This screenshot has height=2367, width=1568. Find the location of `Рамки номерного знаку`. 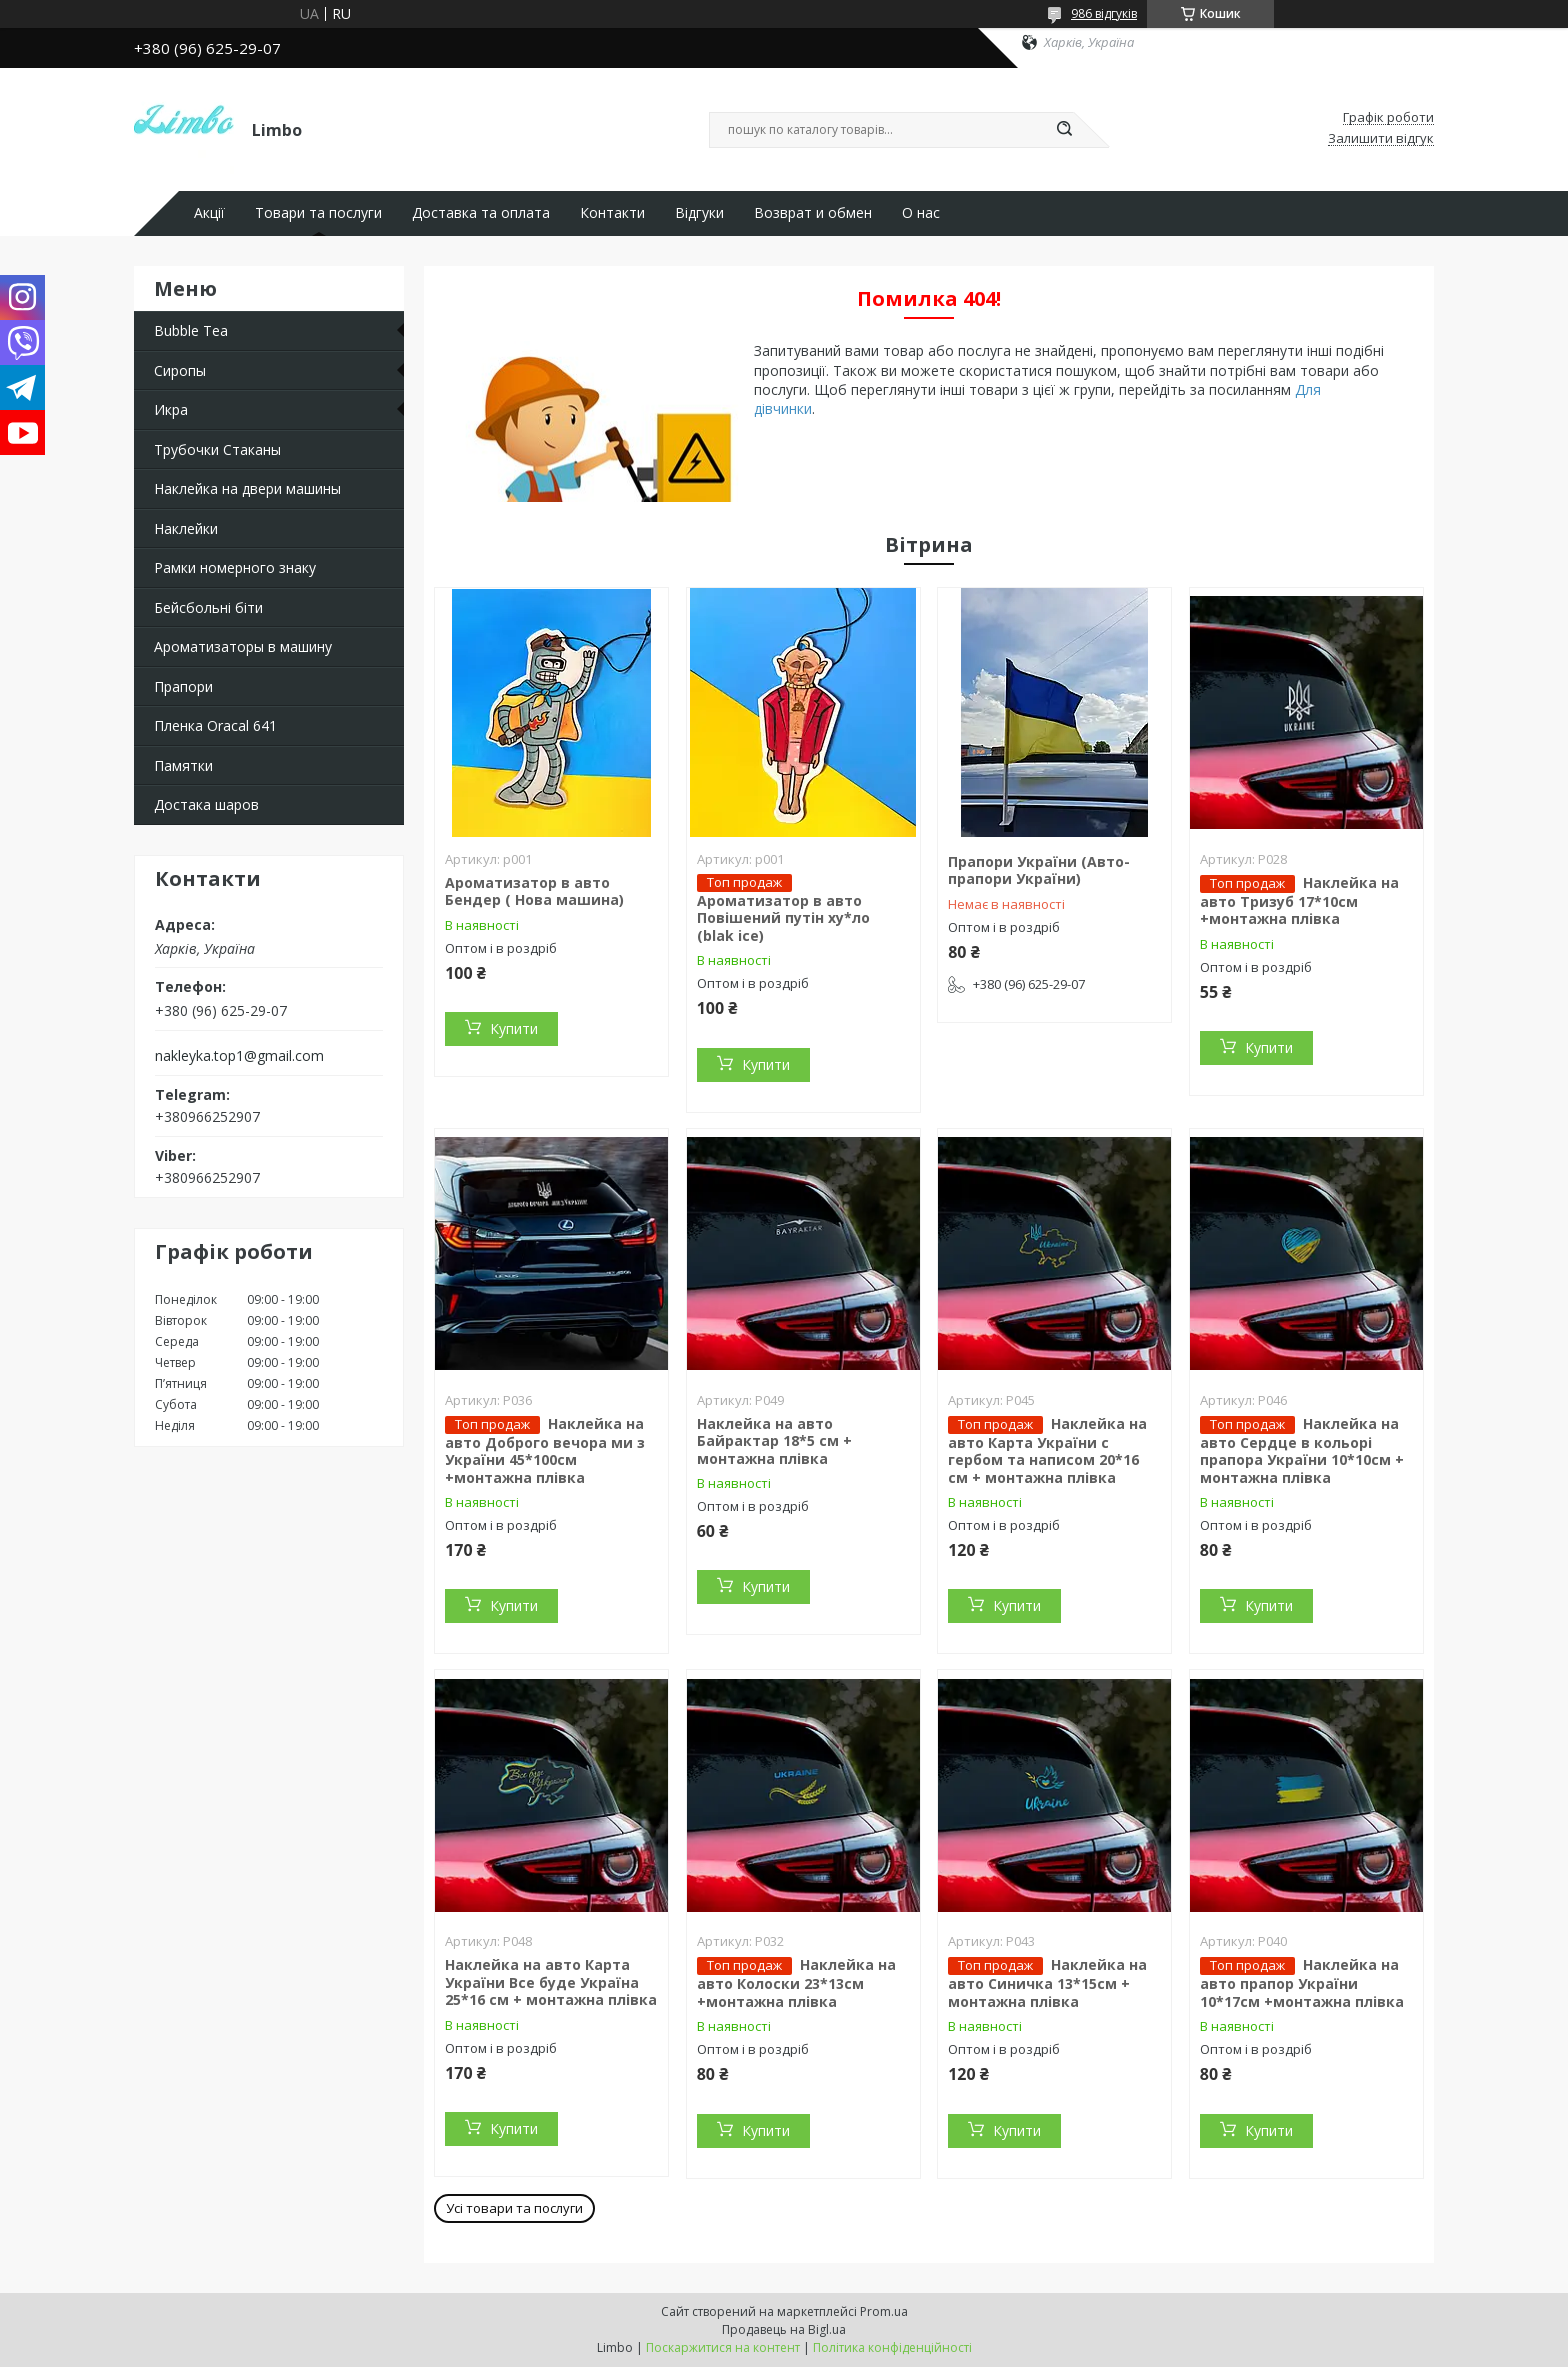

Рамки номерного знаку is located at coordinates (235, 567).